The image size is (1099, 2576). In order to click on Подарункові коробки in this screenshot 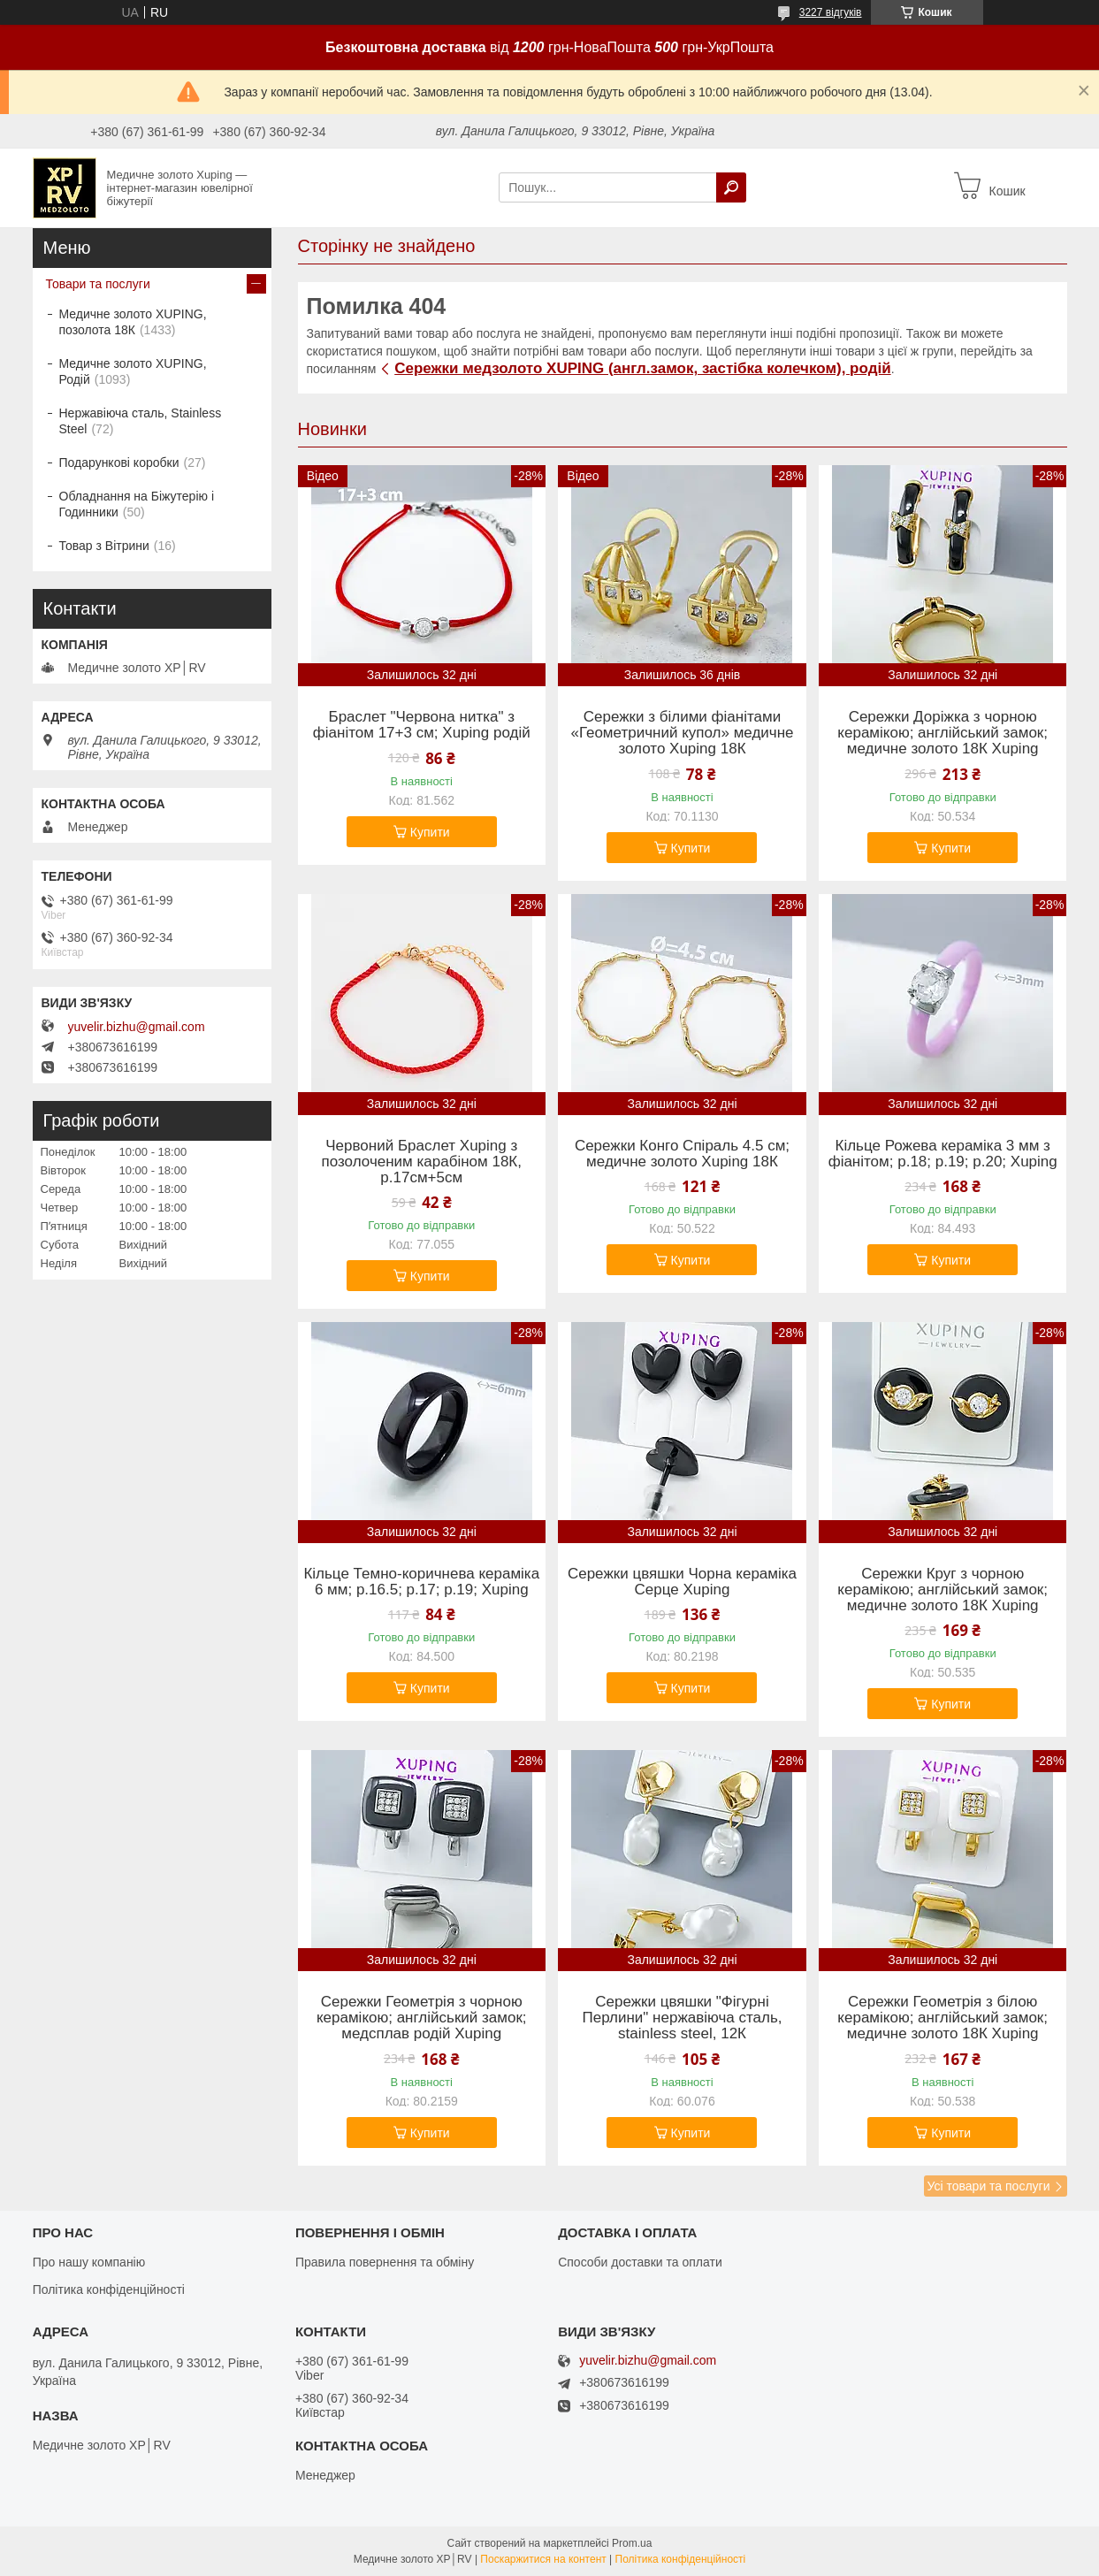, I will do `click(119, 462)`.